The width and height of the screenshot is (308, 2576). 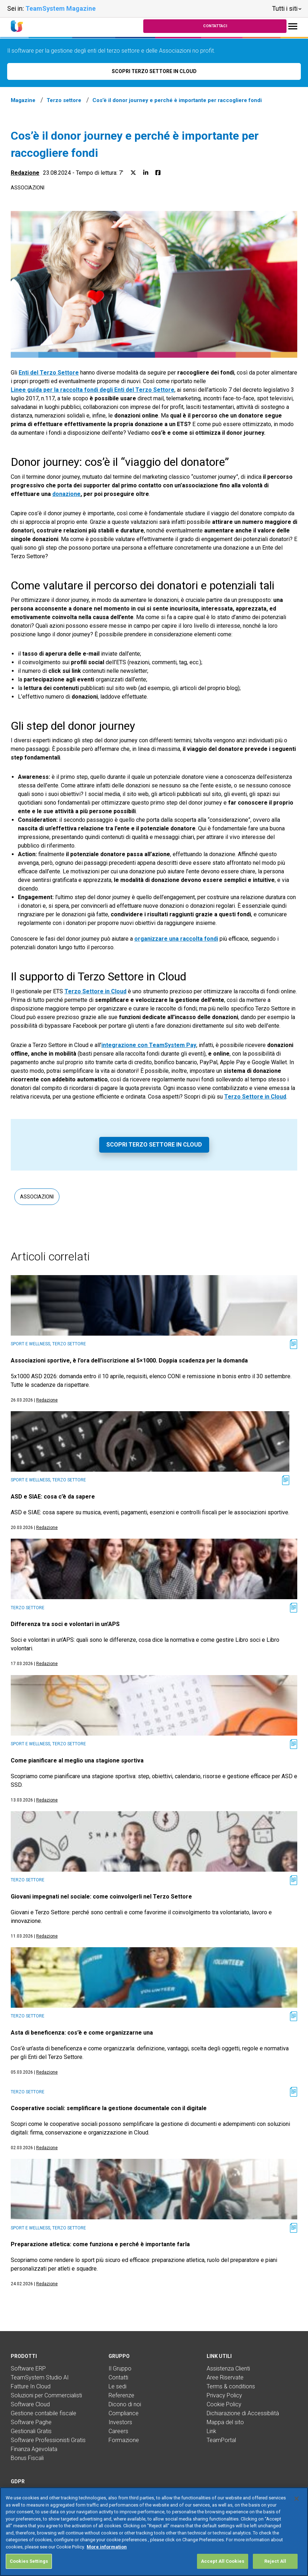 What do you see at coordinates (275, 2561) in the screenshot?
I see `Reject All` at bounding box center [275, 2561].